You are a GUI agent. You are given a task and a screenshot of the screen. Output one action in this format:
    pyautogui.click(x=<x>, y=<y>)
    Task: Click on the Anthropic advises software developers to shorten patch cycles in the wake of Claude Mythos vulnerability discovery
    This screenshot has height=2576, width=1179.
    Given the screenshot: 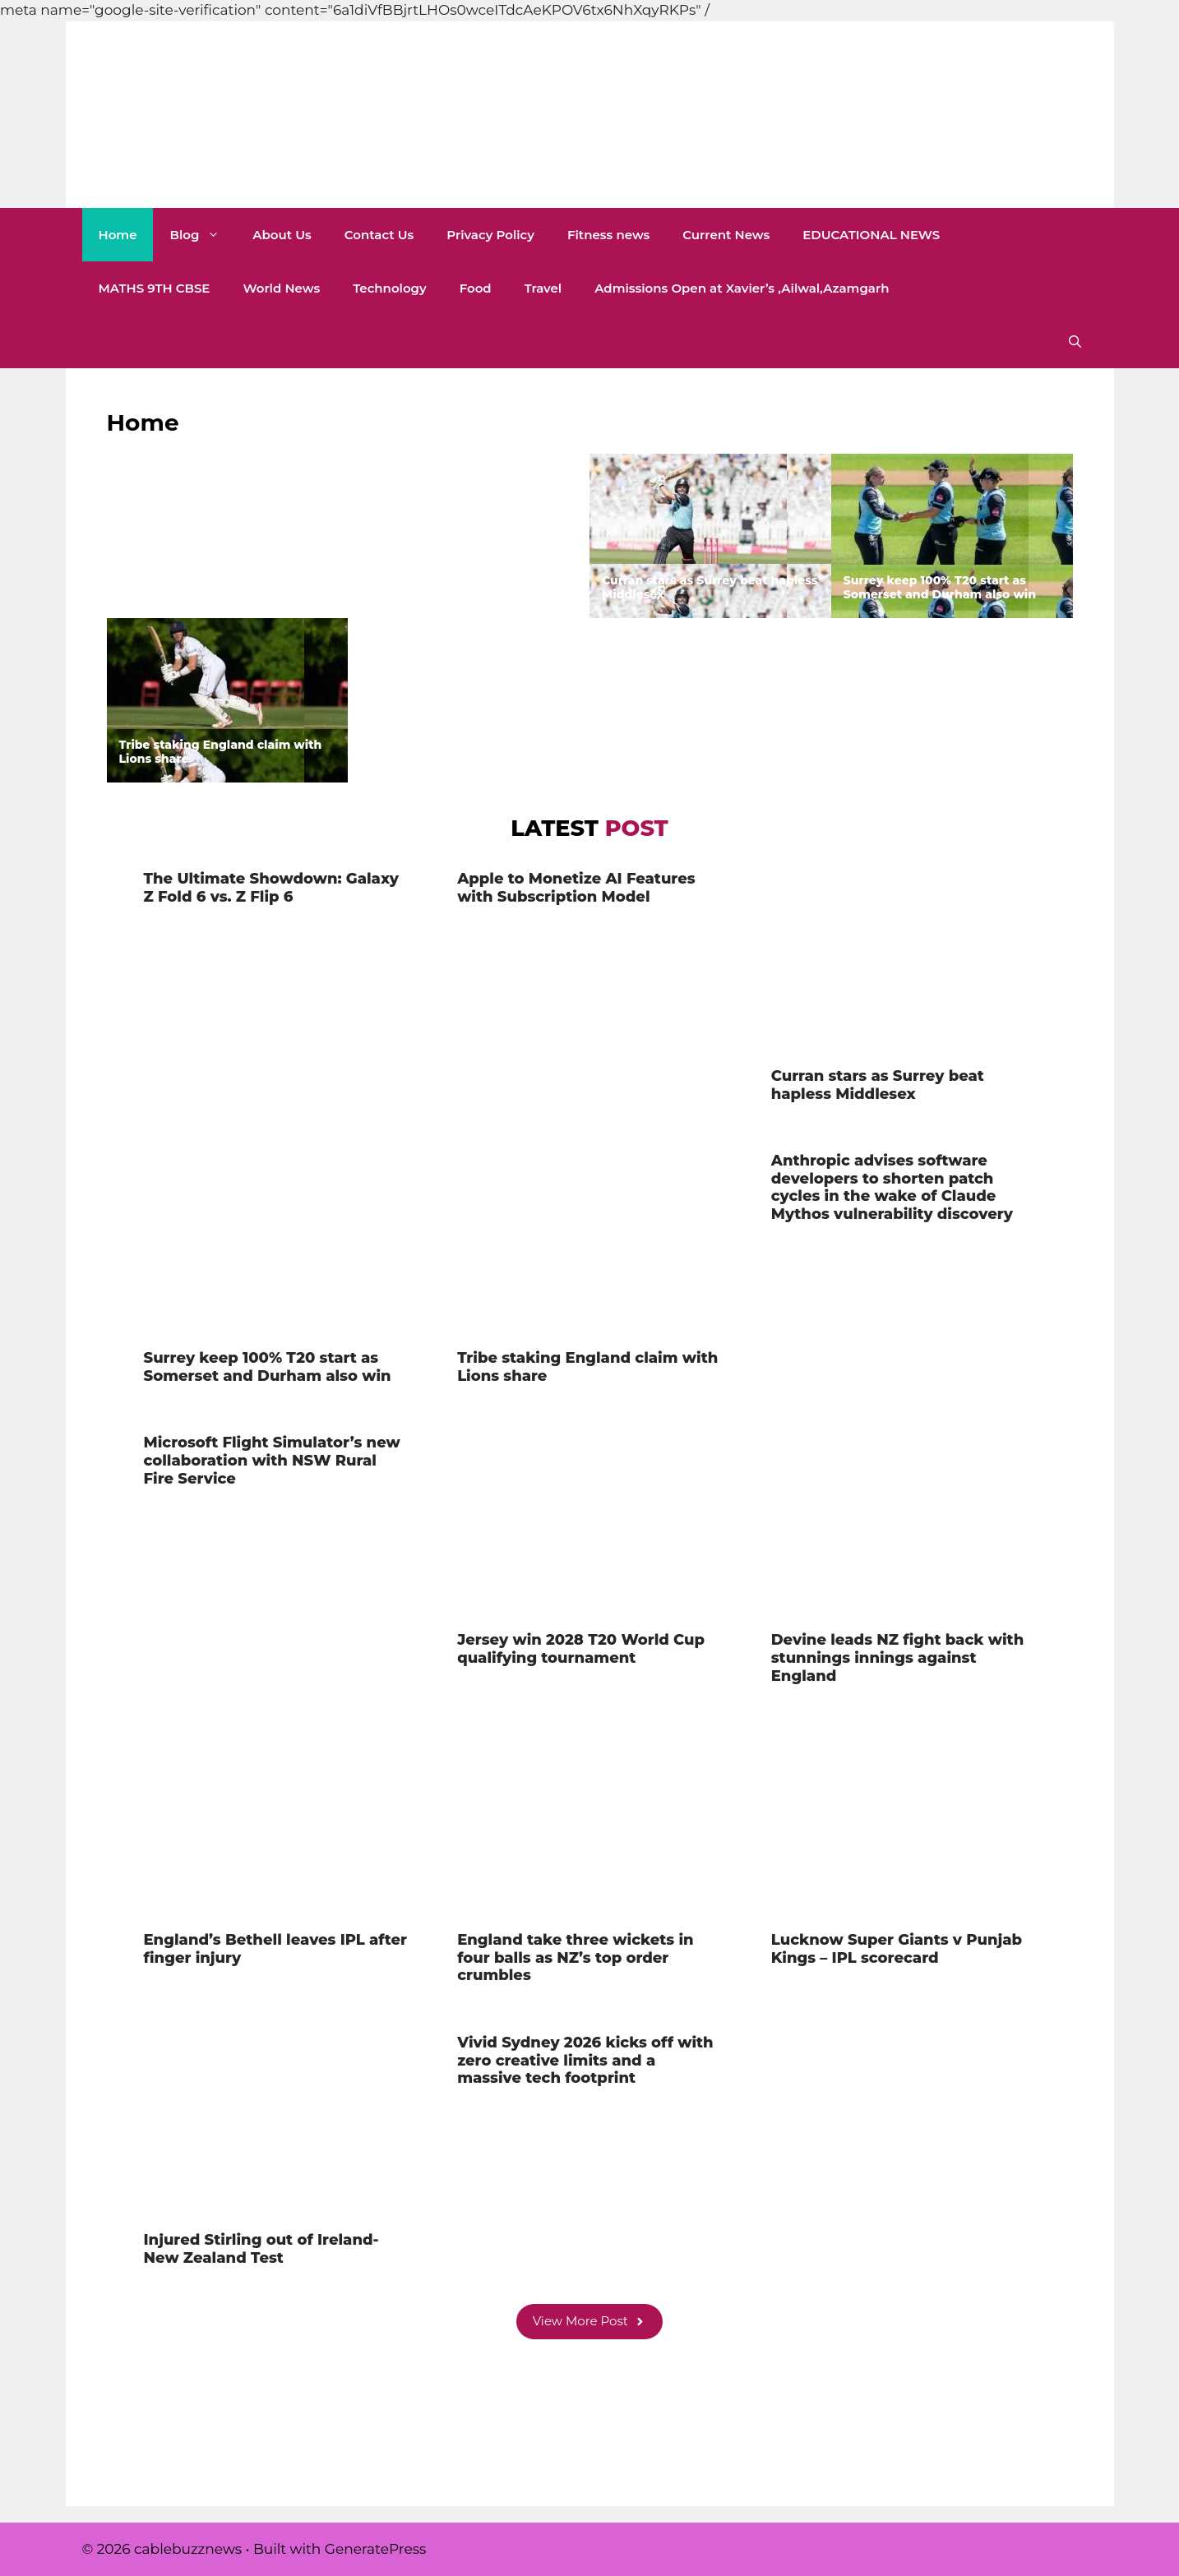 What is the action you would take?
    pyautogui.click(x=467, y=737)
    